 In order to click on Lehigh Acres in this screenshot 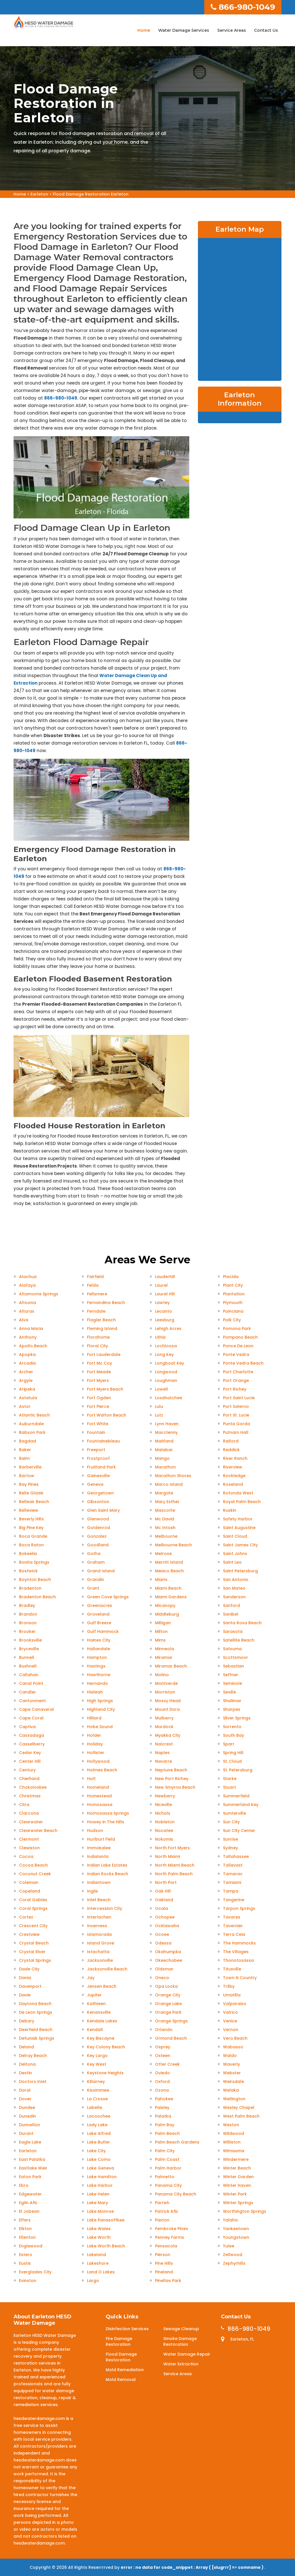, I will do `click(168, 1328)`.